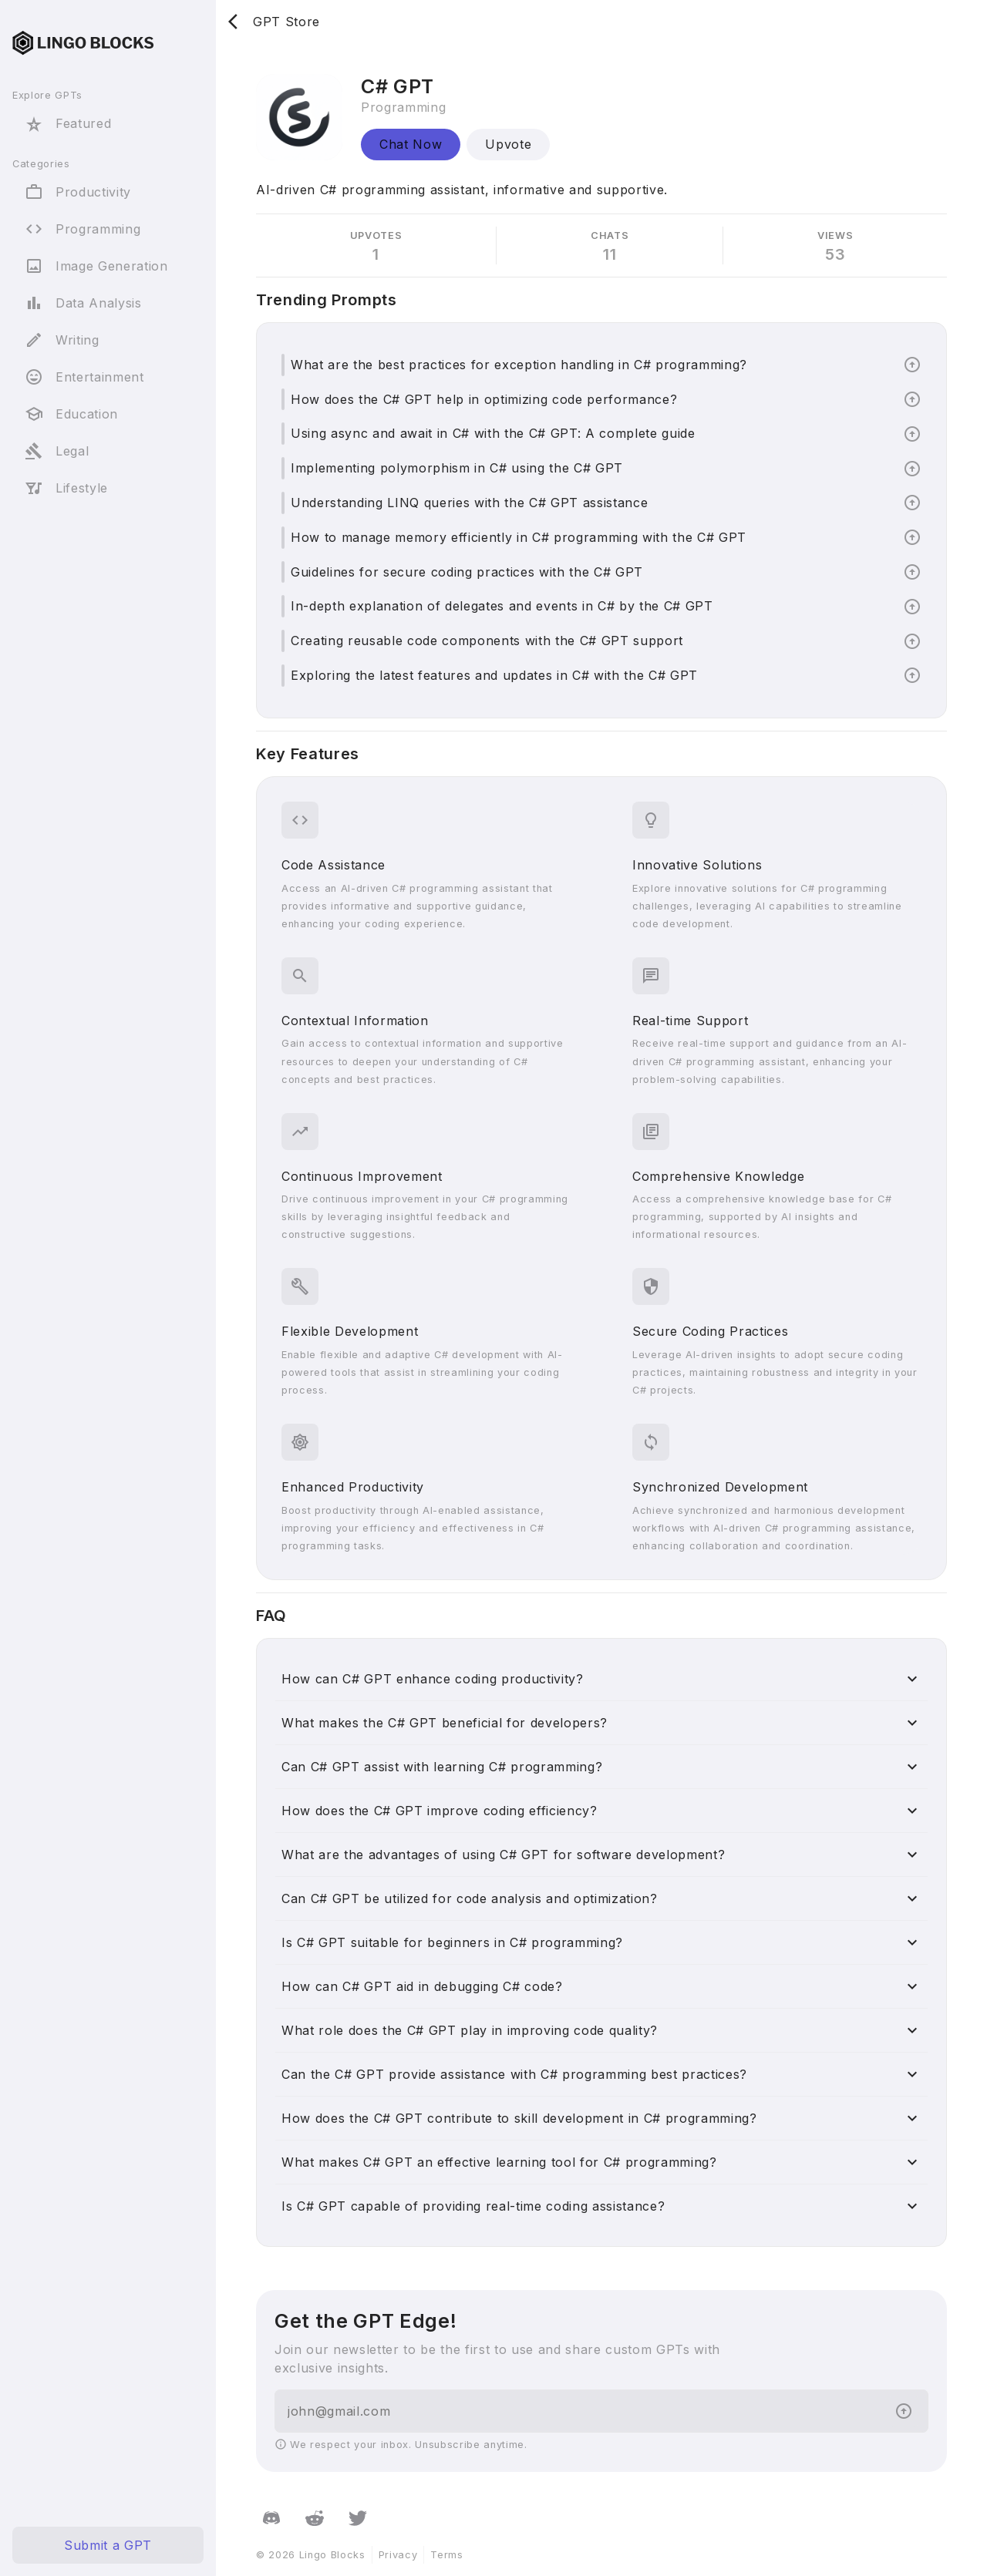  What do you see at coordinates (508, 144) in the screenshot?
I see `Upvote` at bounding box center [508, 144].